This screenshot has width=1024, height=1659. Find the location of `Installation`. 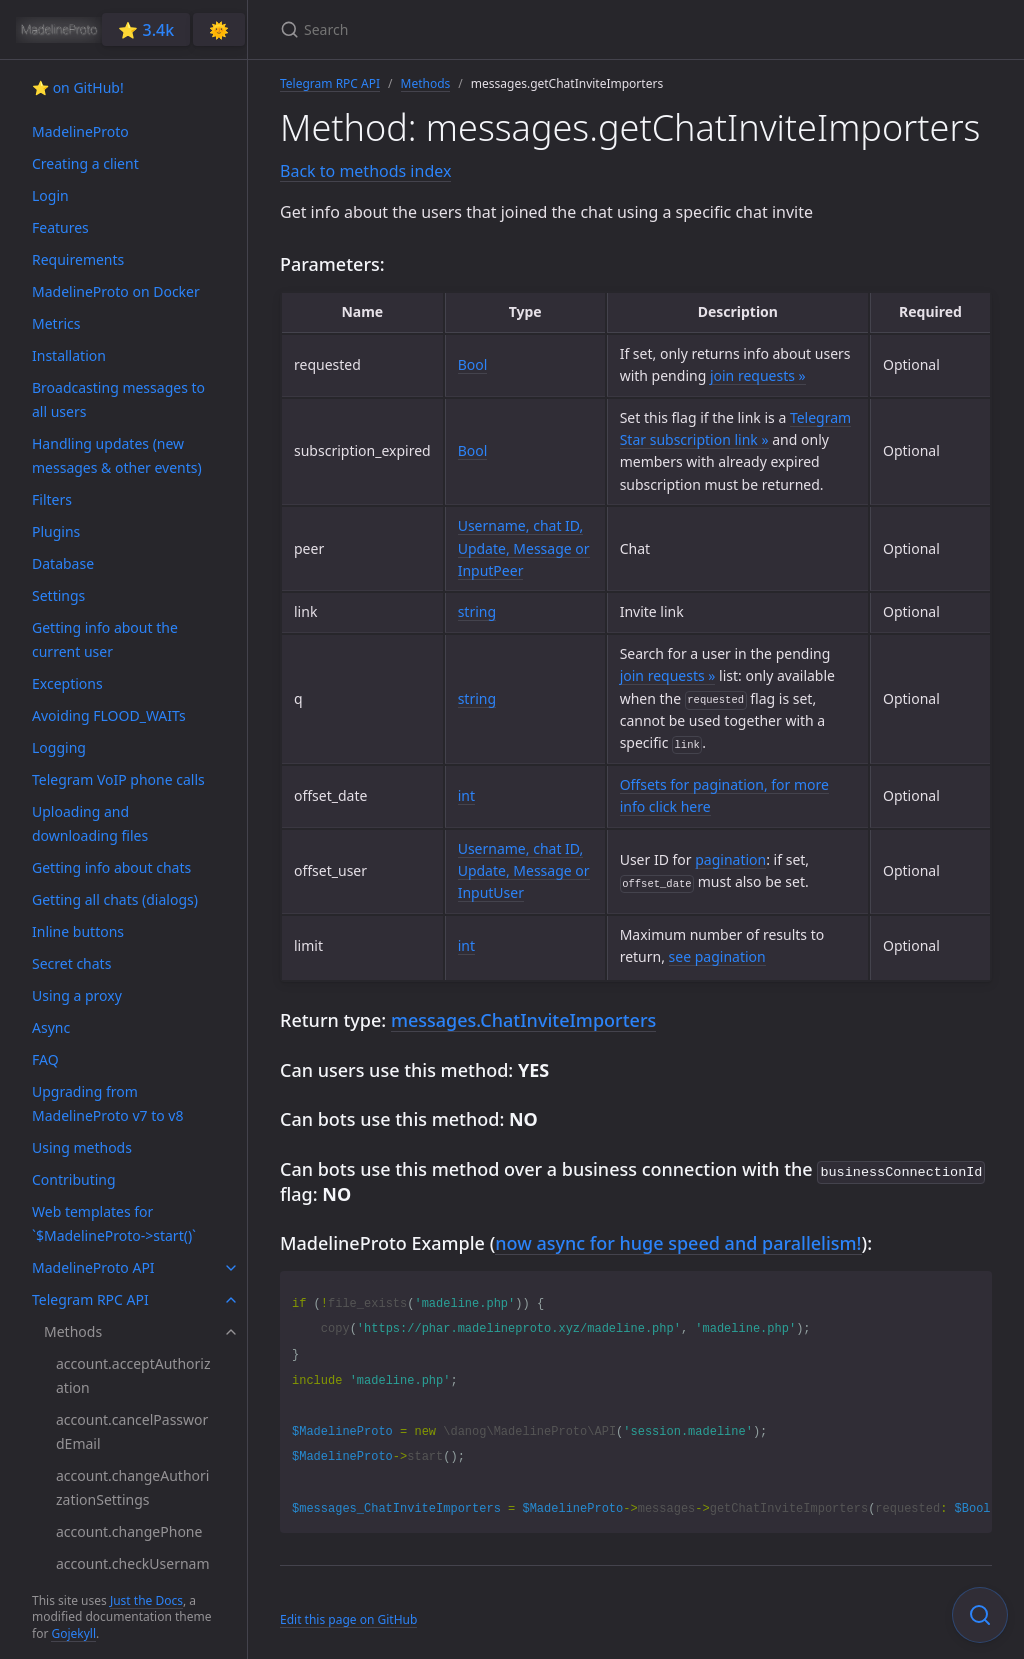

Installation is located at coordinates (69, 355).